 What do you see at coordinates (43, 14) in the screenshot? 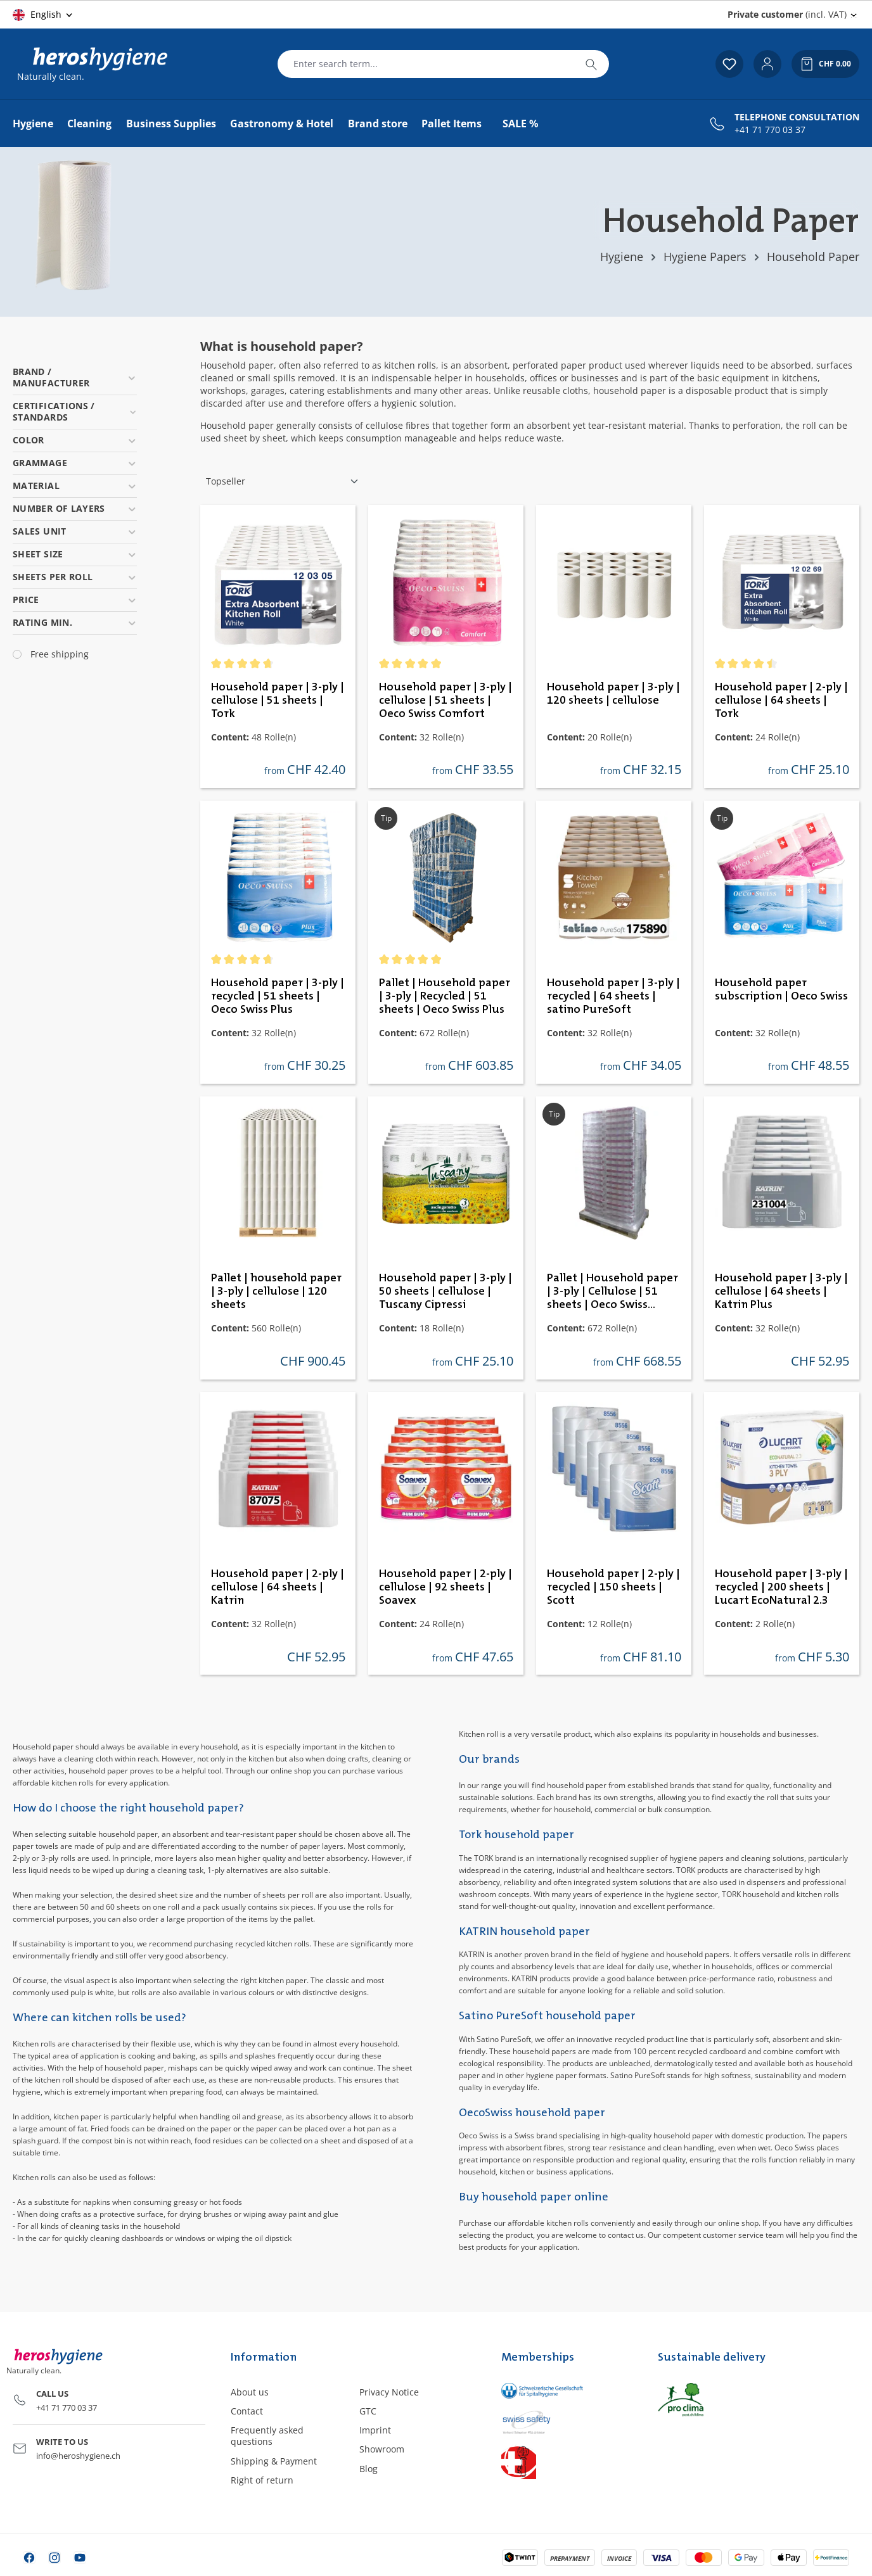
I see `[Change language (English is the current language)]` at bounding box center [43, 14].